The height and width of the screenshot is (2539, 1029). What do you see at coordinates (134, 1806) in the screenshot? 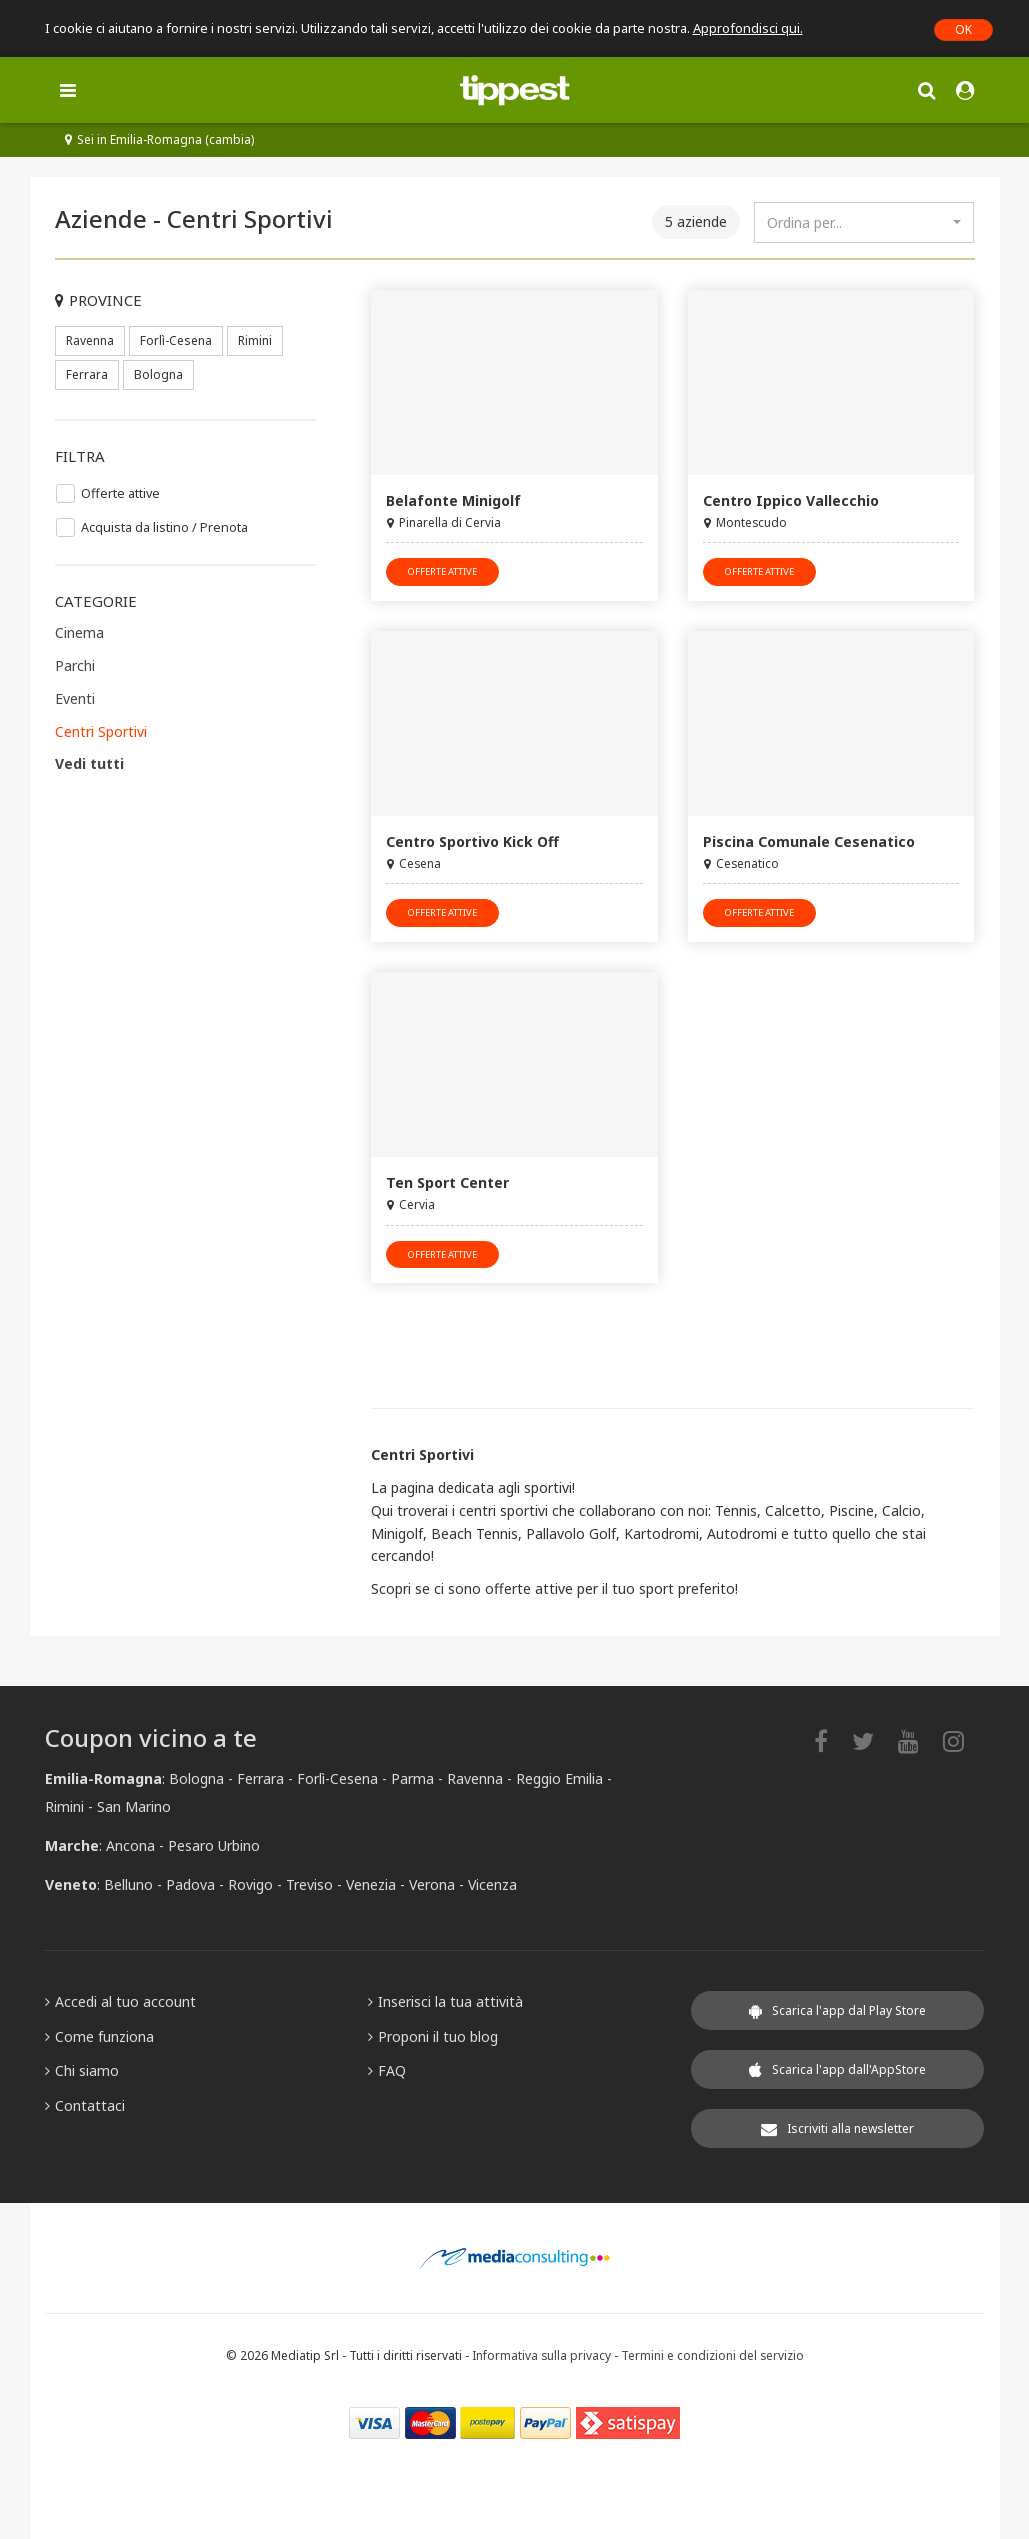
I see `San Marino` at bounding box center [134, 1806].